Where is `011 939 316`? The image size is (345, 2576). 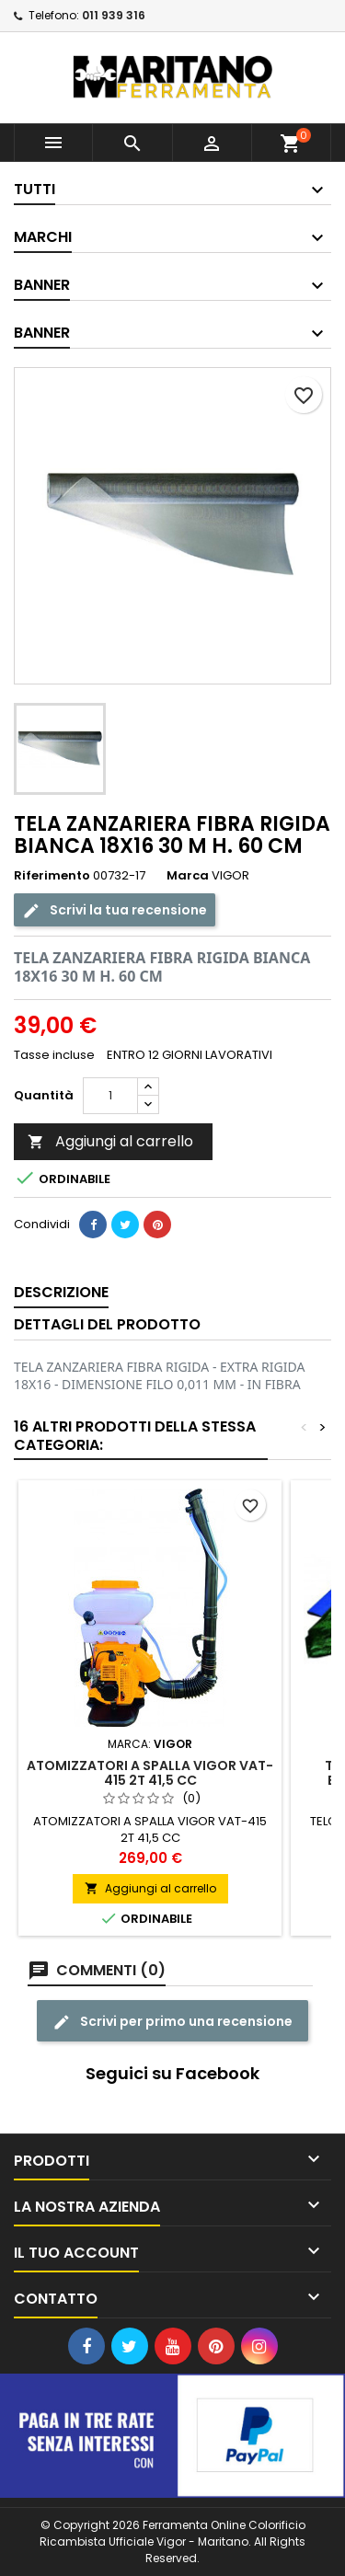 011 939 316 is located at coordinates (113, 15).